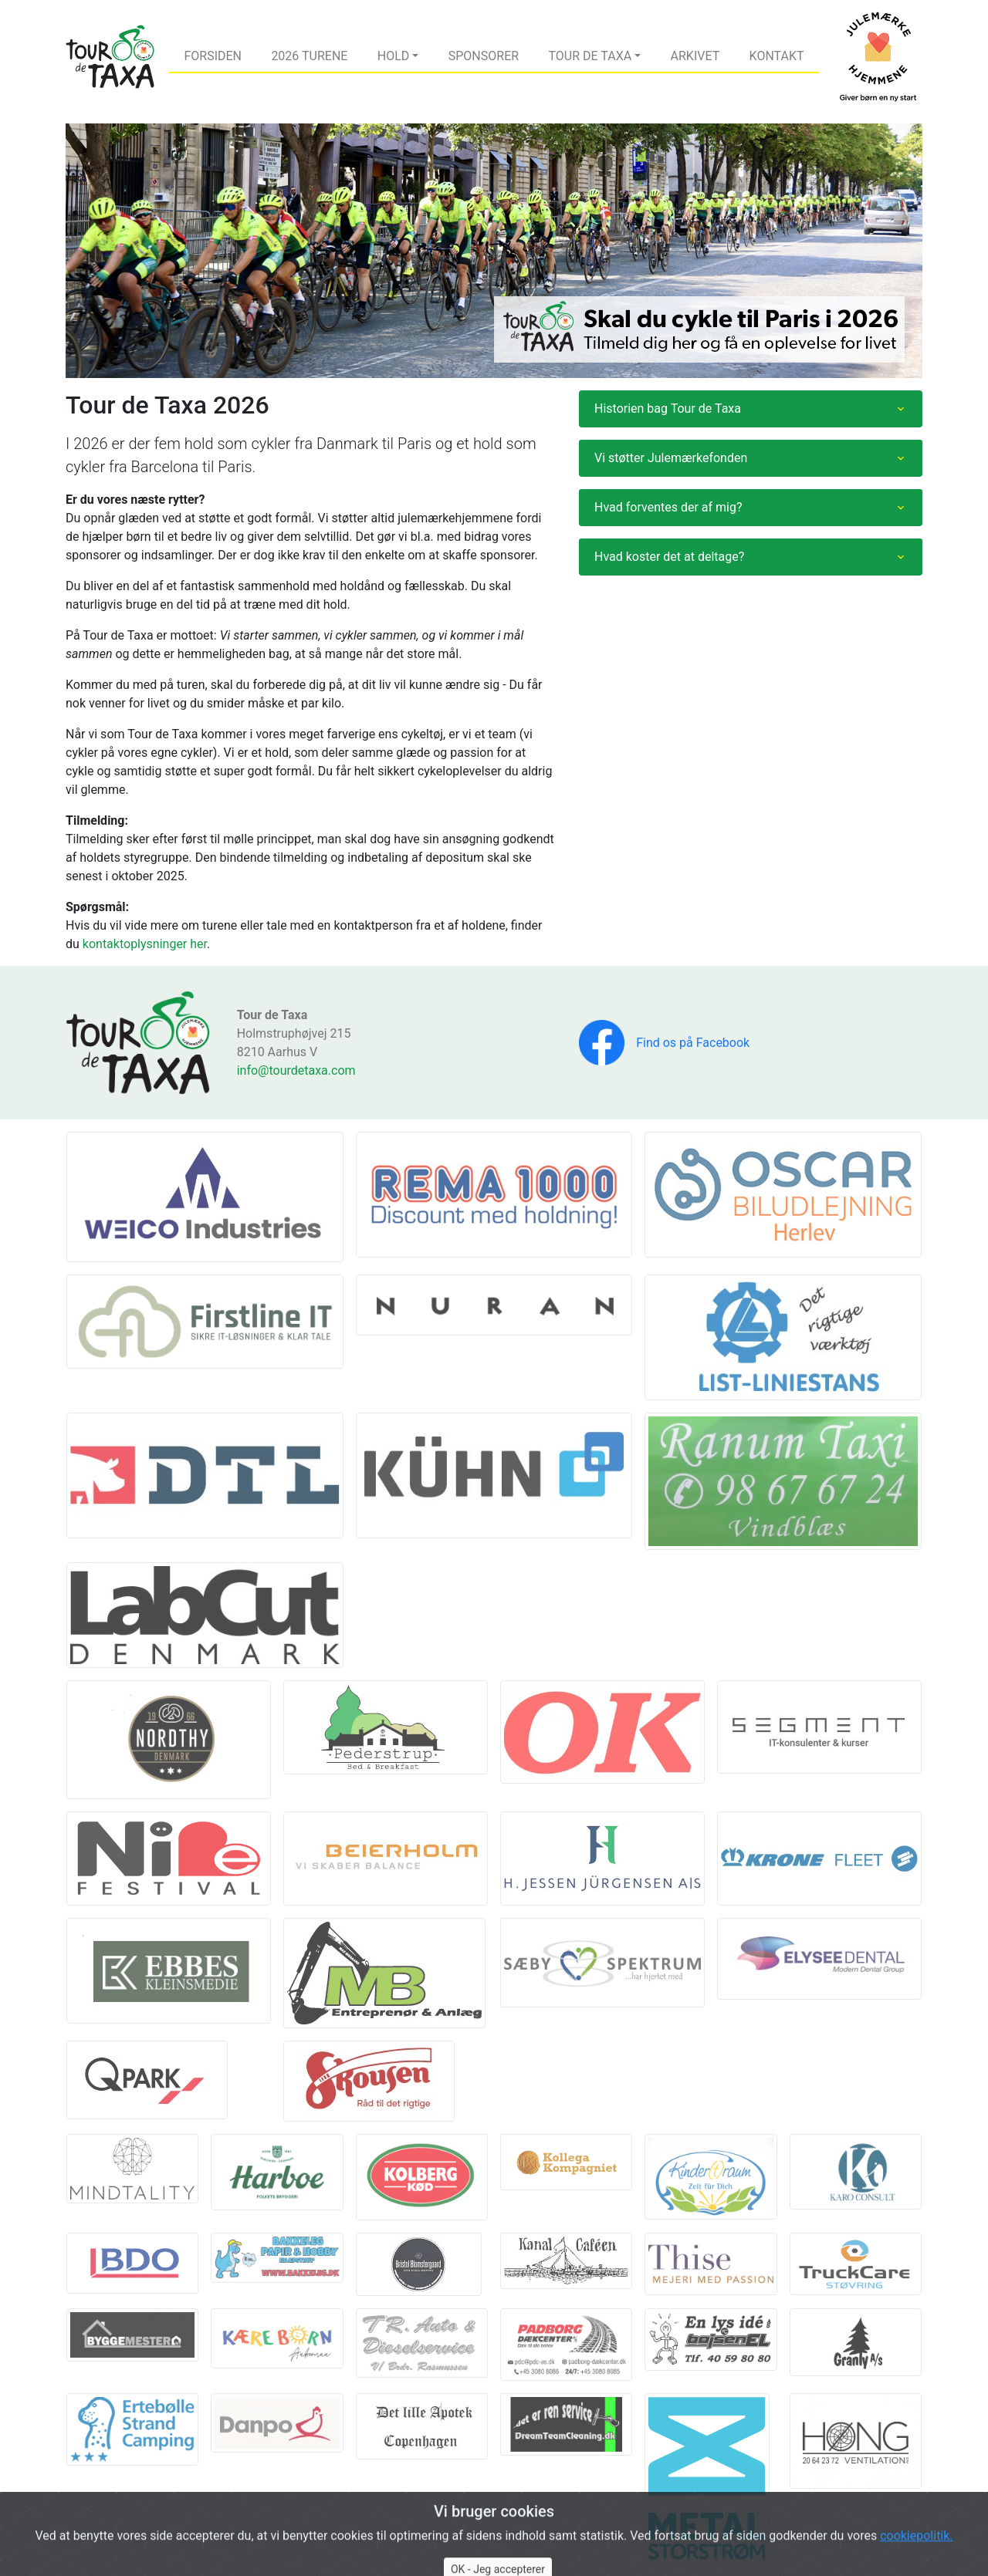 The height and width of the screenshot is (2576, 988). I want to click on kontaktoplysninger her, so click(145, 944).